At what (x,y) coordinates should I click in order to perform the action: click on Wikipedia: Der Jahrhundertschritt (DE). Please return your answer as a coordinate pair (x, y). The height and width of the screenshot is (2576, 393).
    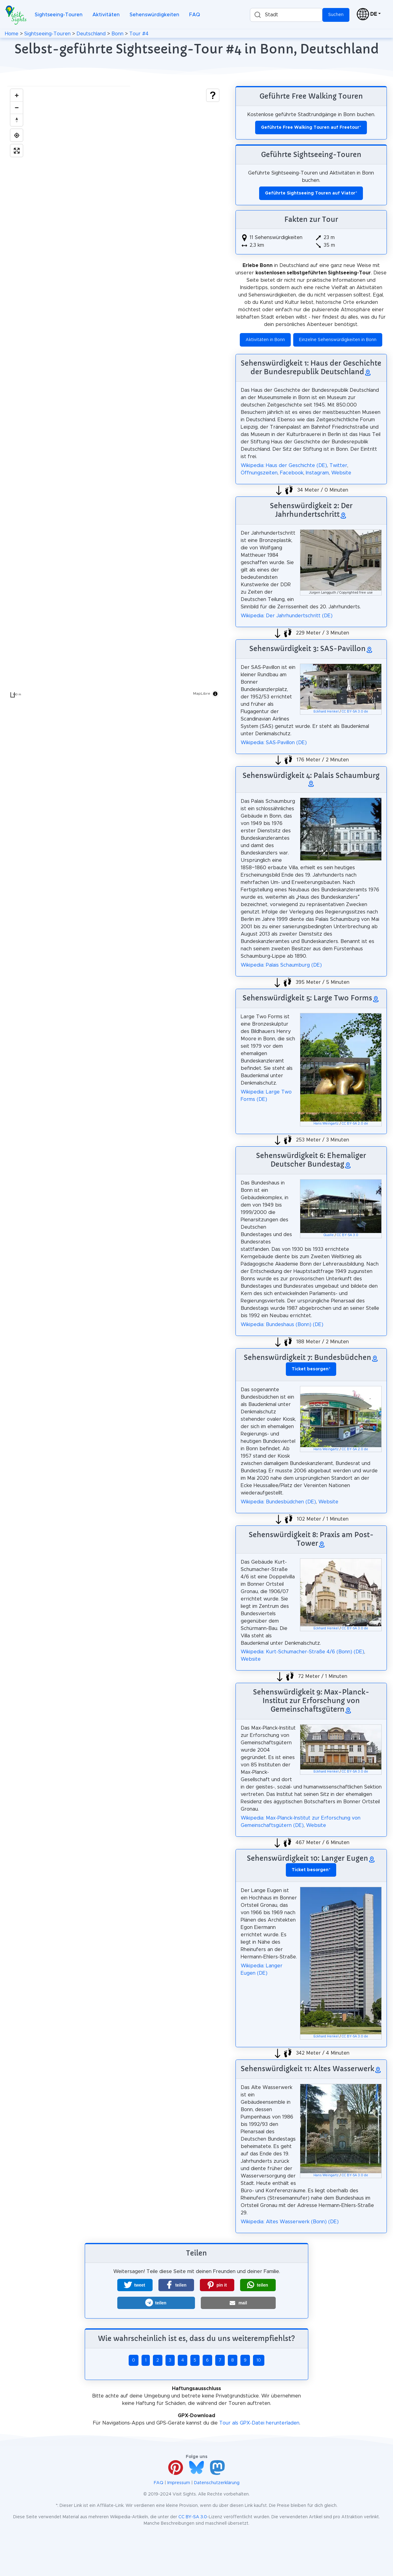
    Looking at the image, I should click on (287, 615).